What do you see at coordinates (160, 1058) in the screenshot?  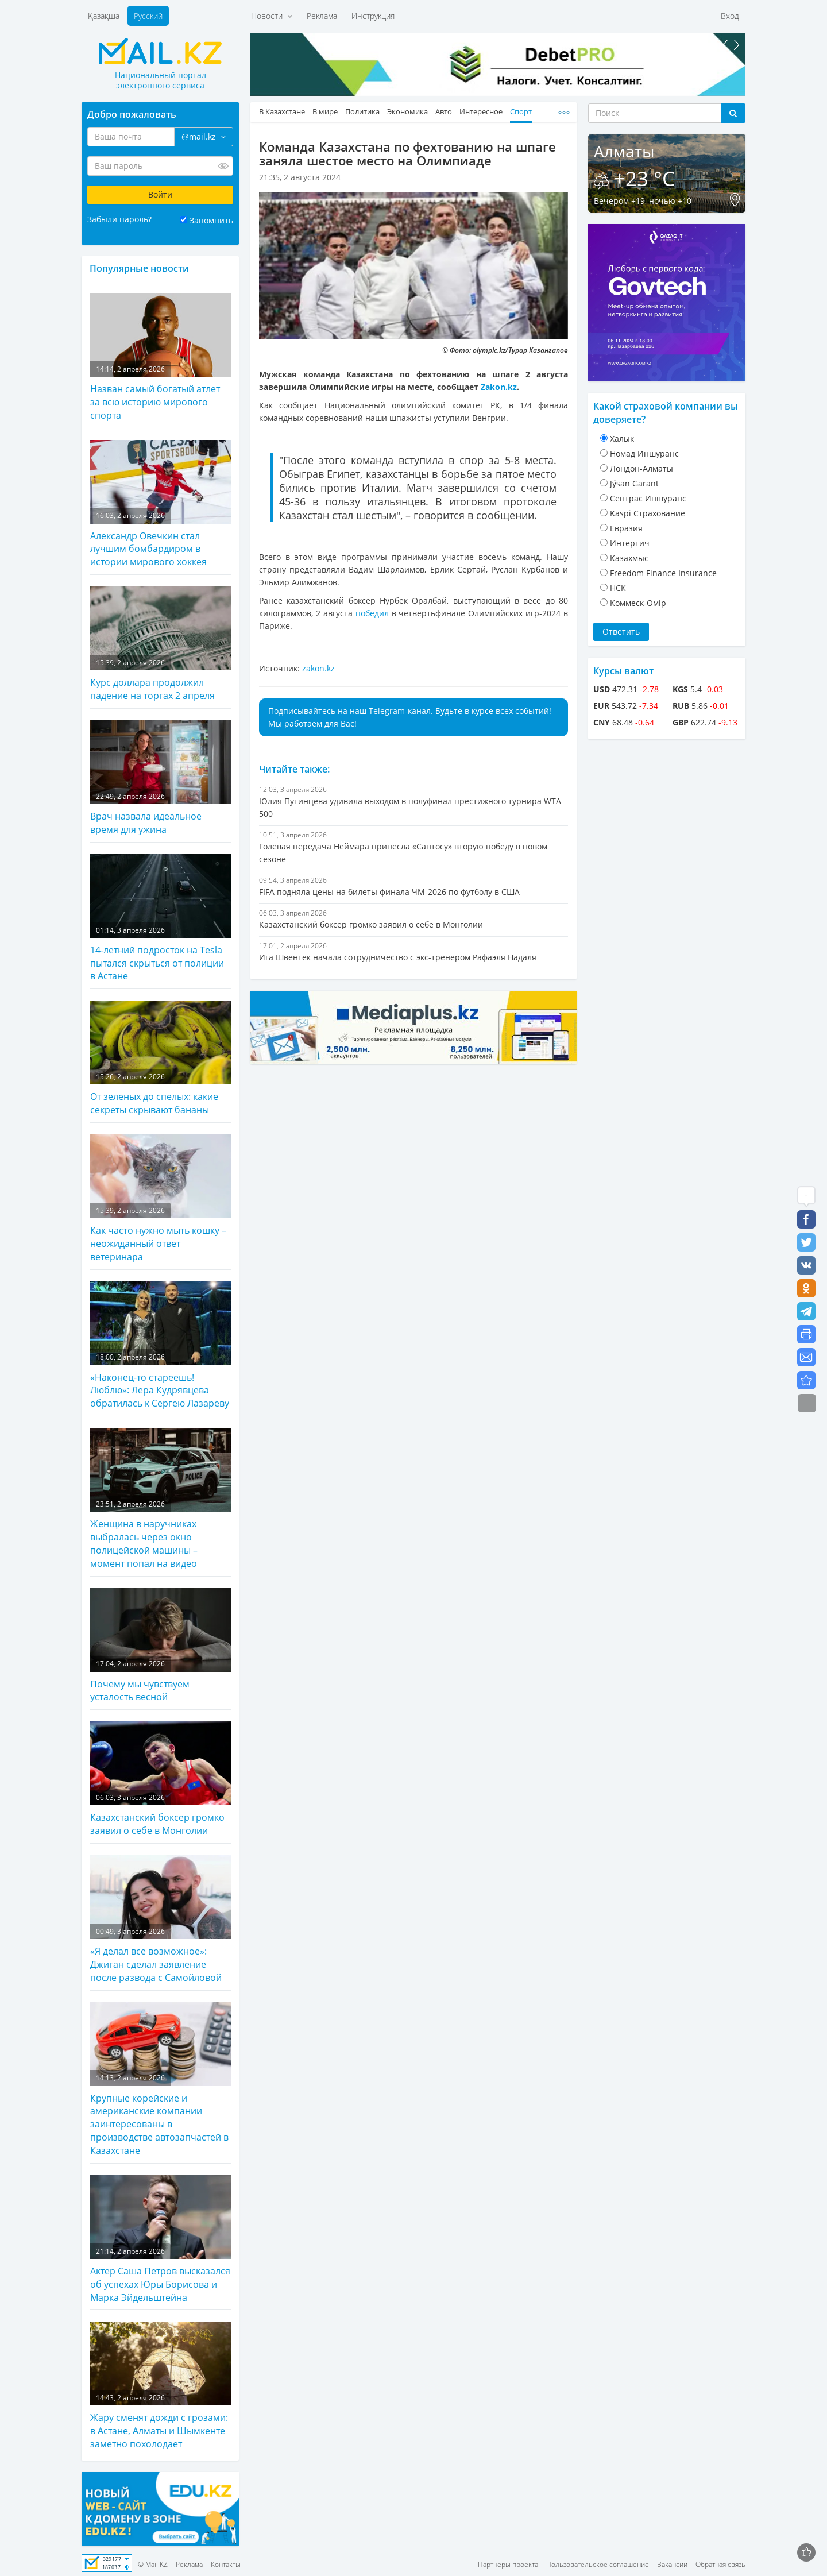 I see `От зеленых до спелых: какие секреты скрывают бананы` at bounding box center [160, 1058].